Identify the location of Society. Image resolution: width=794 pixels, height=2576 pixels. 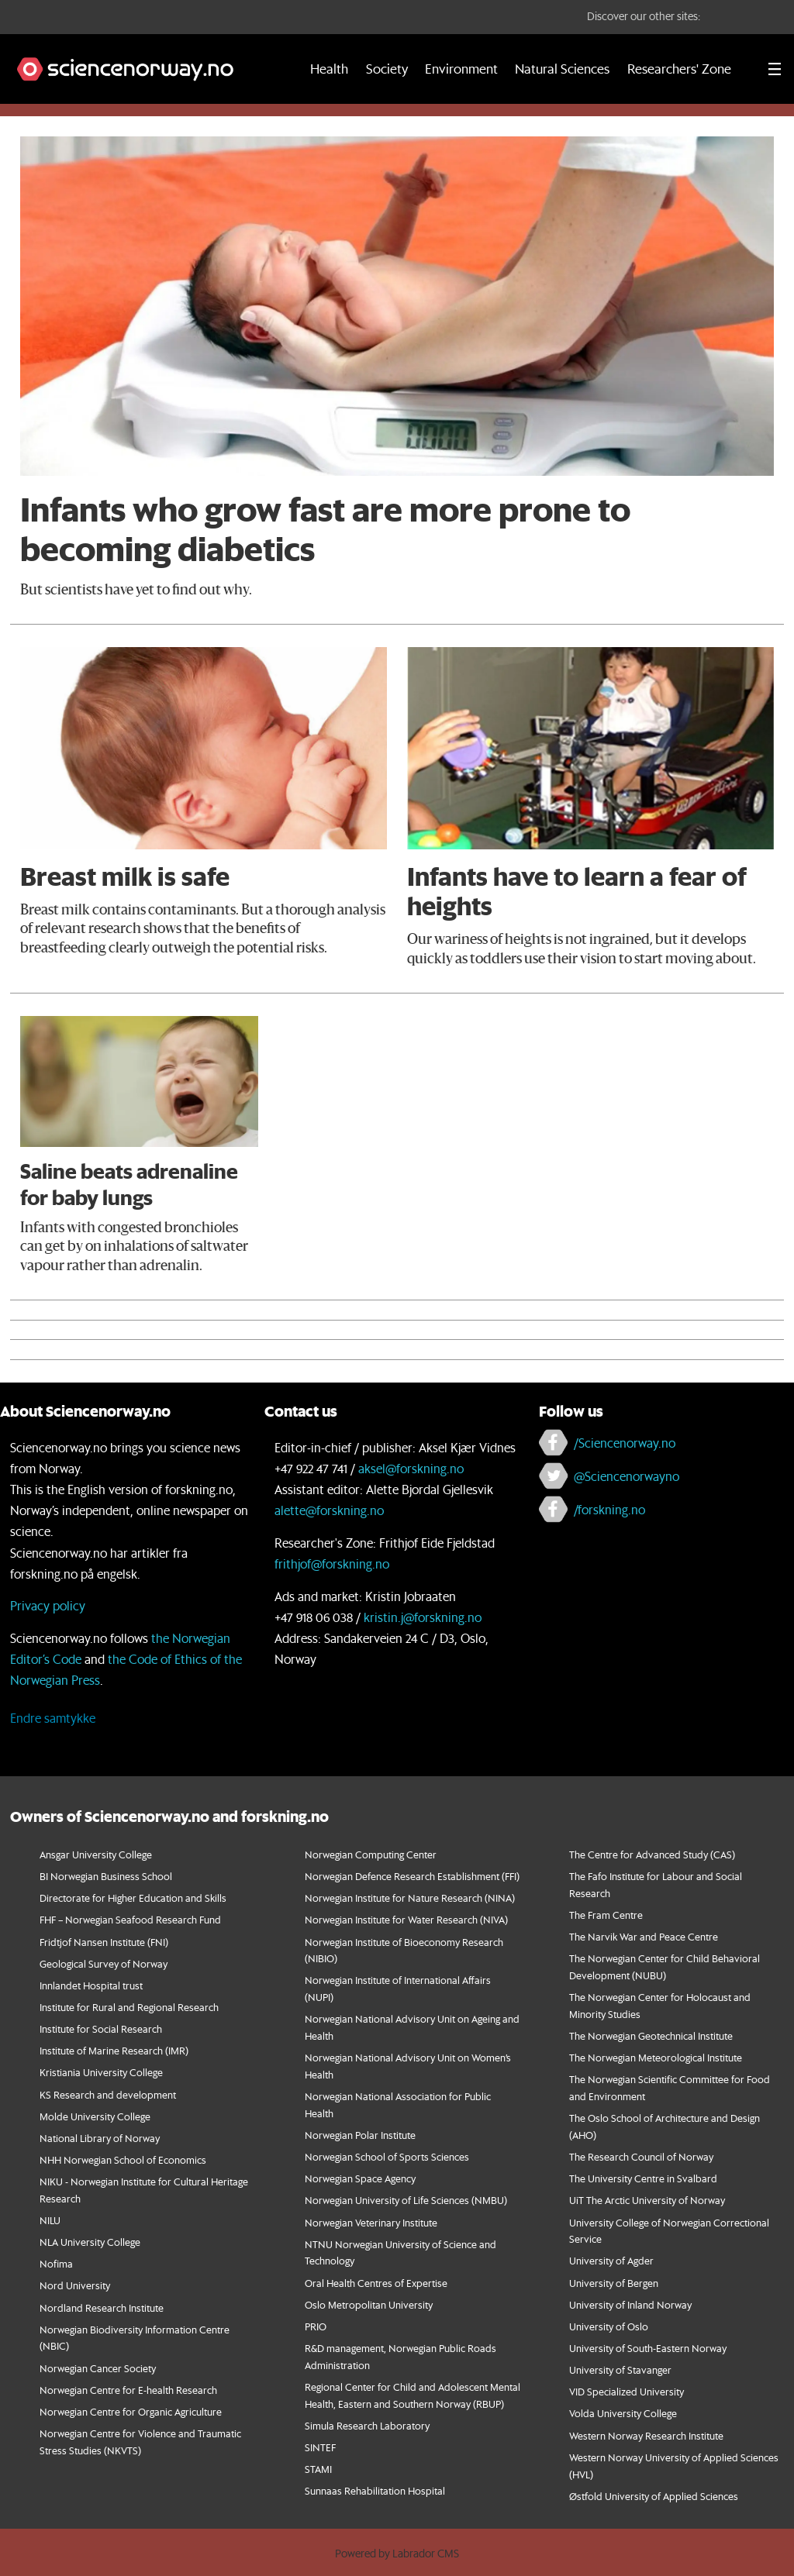
(387, 68).